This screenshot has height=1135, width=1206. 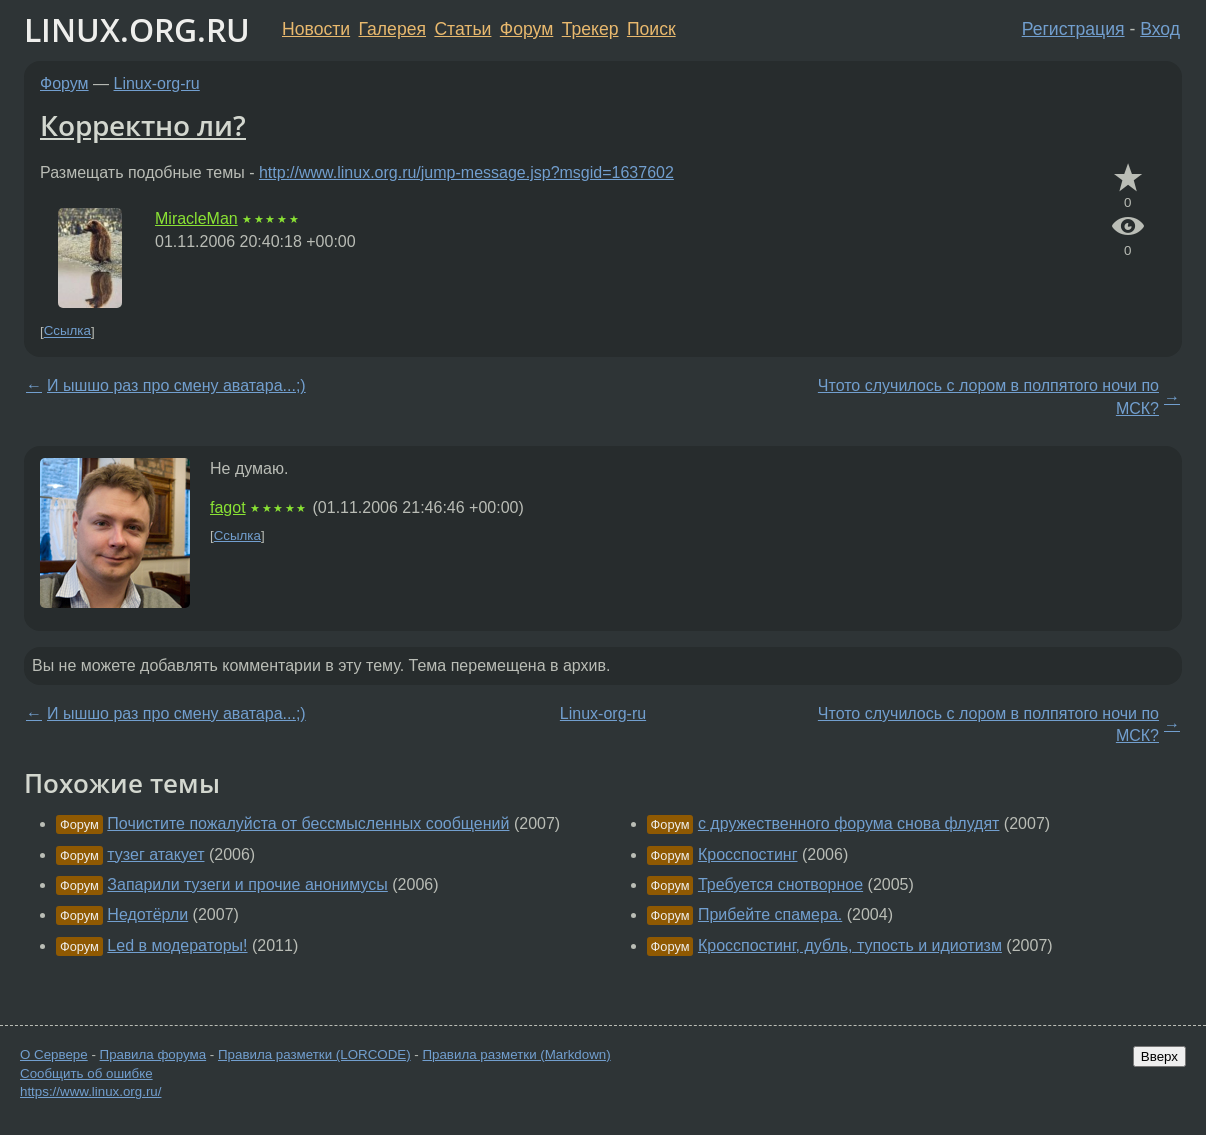 What do you see at coordinates (247, 884) in the screenshot?
I see `Запарили тузеги и прочие анонимусы` at bounding box center [247, 884].